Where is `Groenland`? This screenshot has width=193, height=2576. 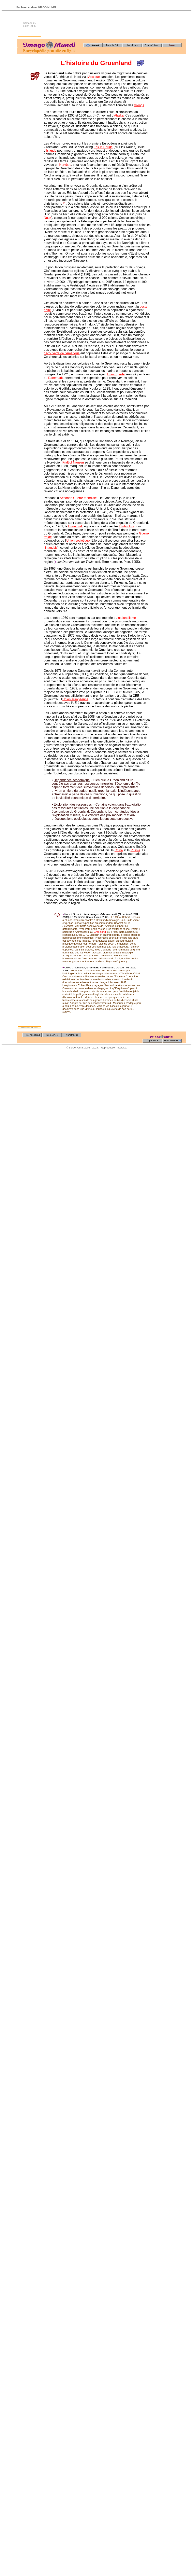 Groenland is located at coordinates (100, 931).